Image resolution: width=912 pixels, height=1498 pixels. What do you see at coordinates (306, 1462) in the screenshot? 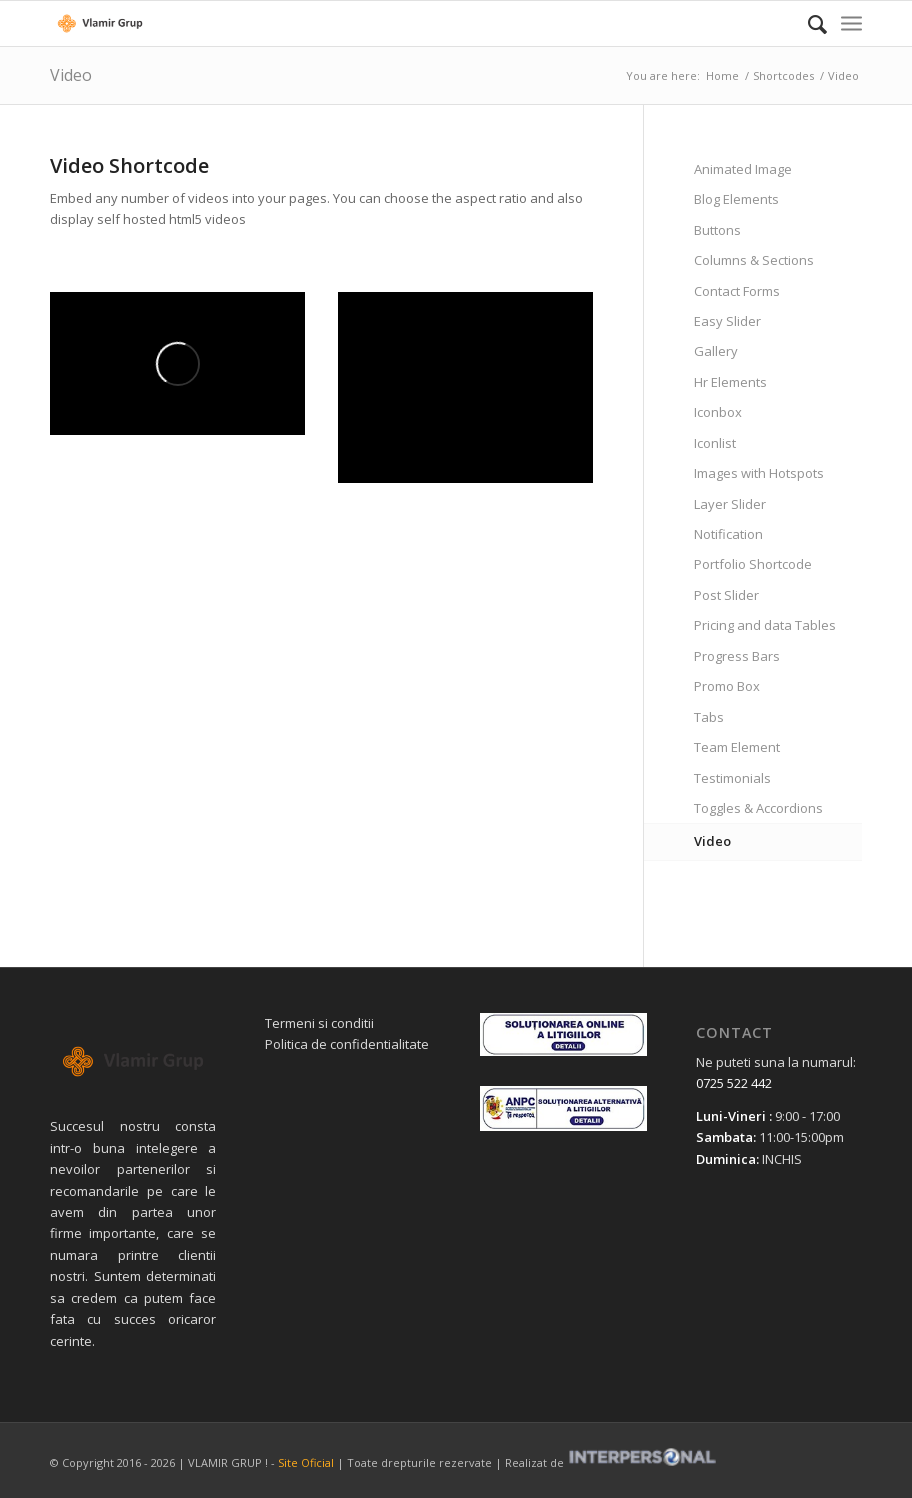
I see `Site Oficial` at bounding box center [306, 1462].